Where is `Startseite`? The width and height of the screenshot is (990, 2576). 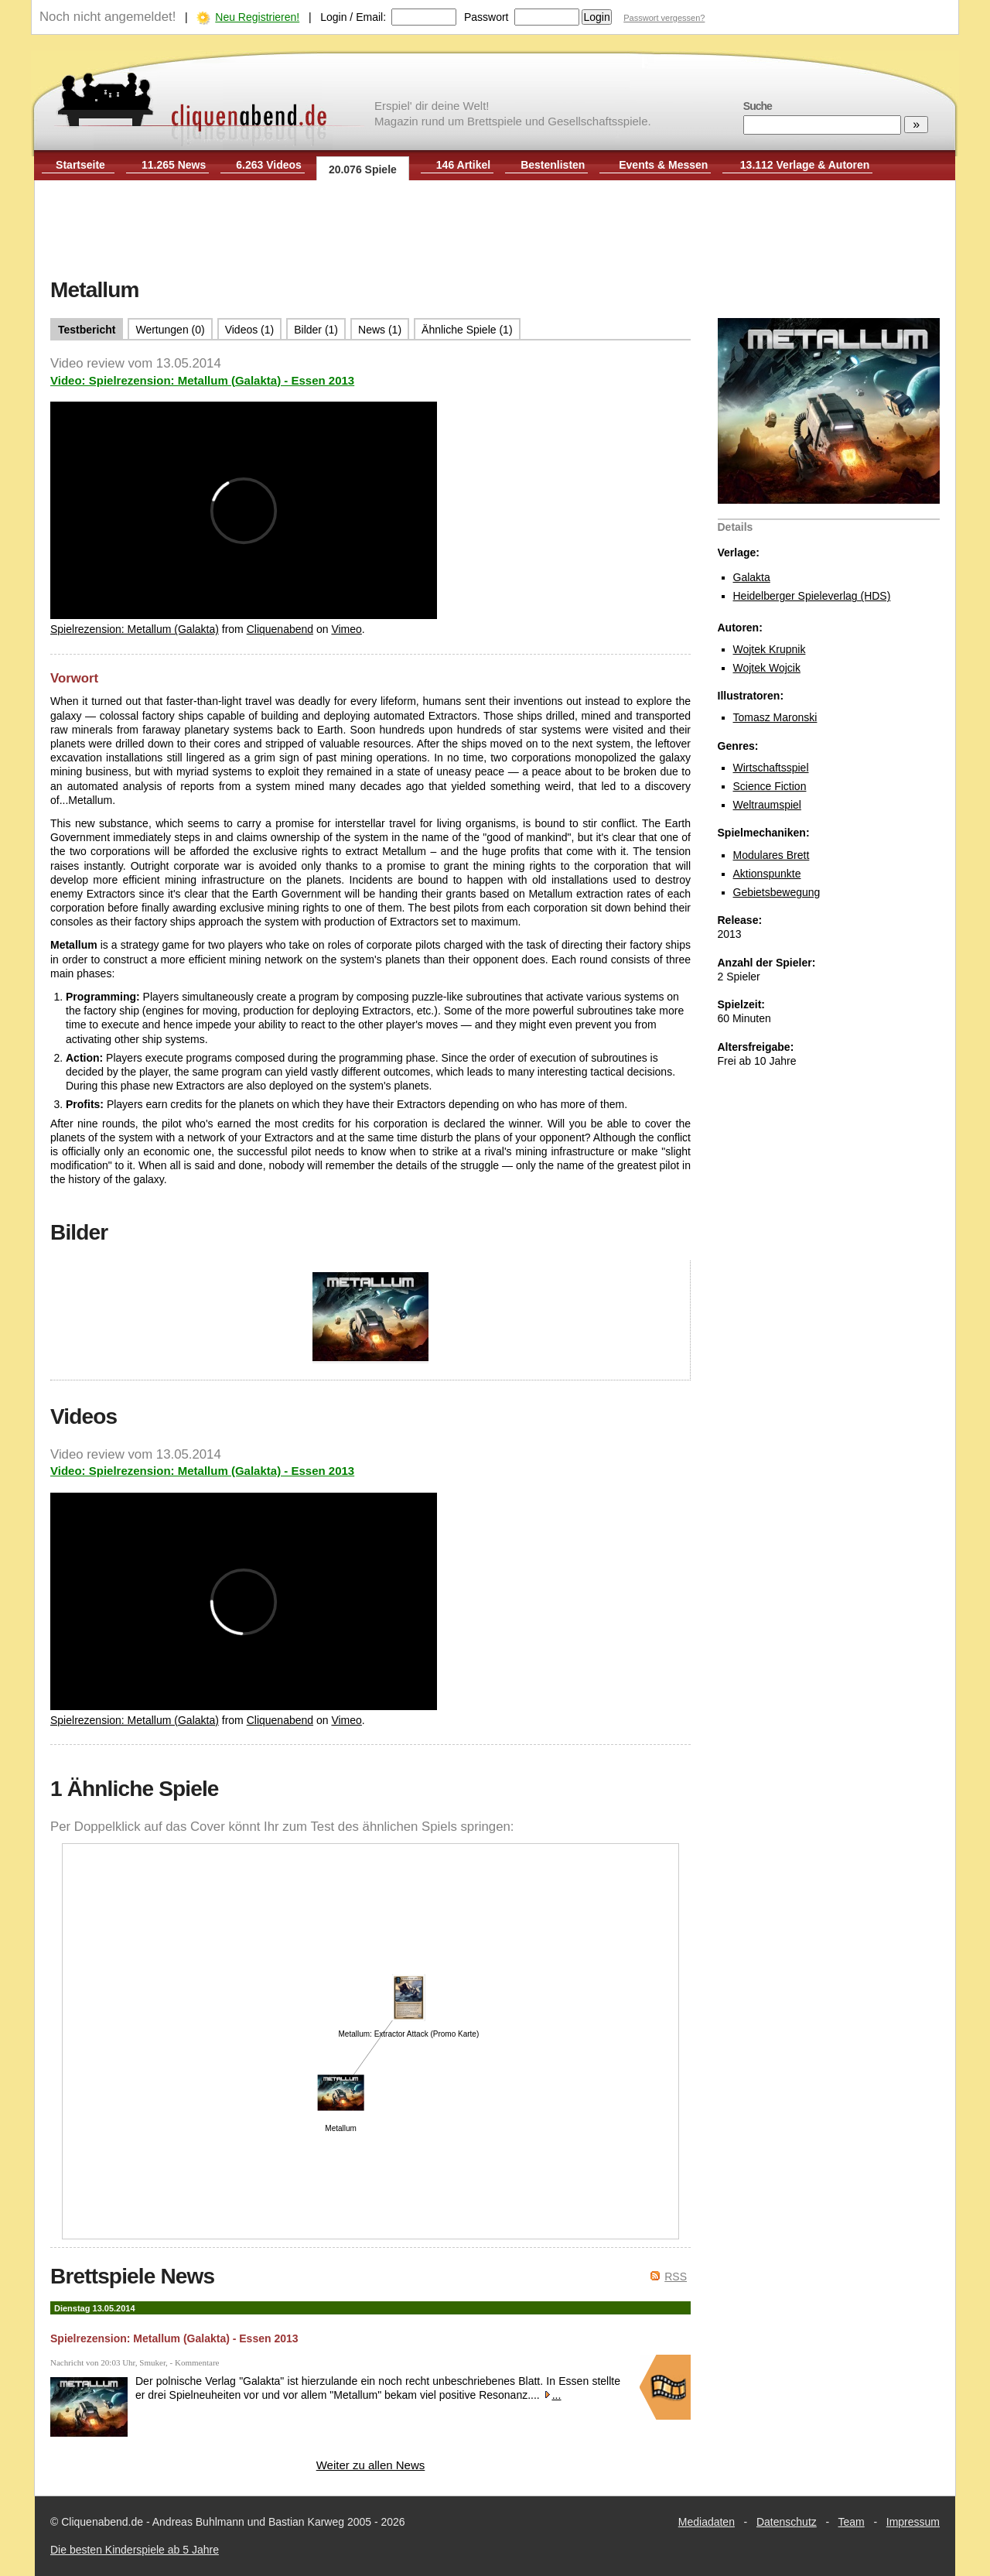
Startseite is located at coordinates (80, 165).